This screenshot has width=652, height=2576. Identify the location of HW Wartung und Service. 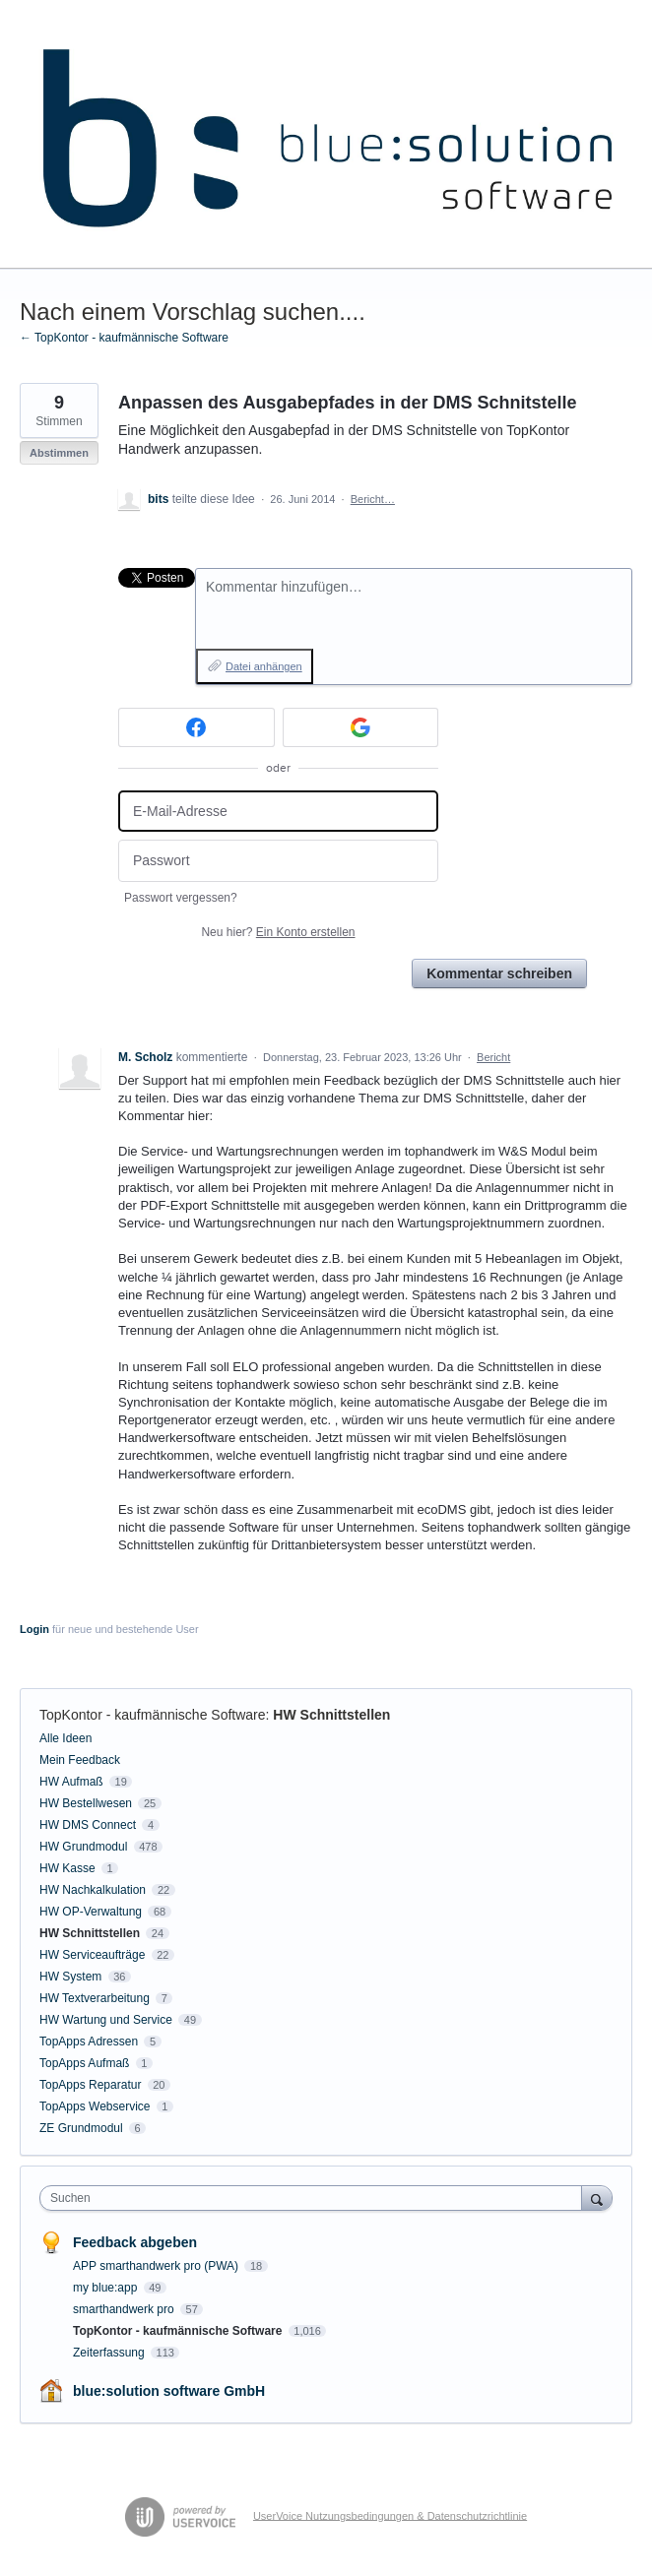
(105, 2020).